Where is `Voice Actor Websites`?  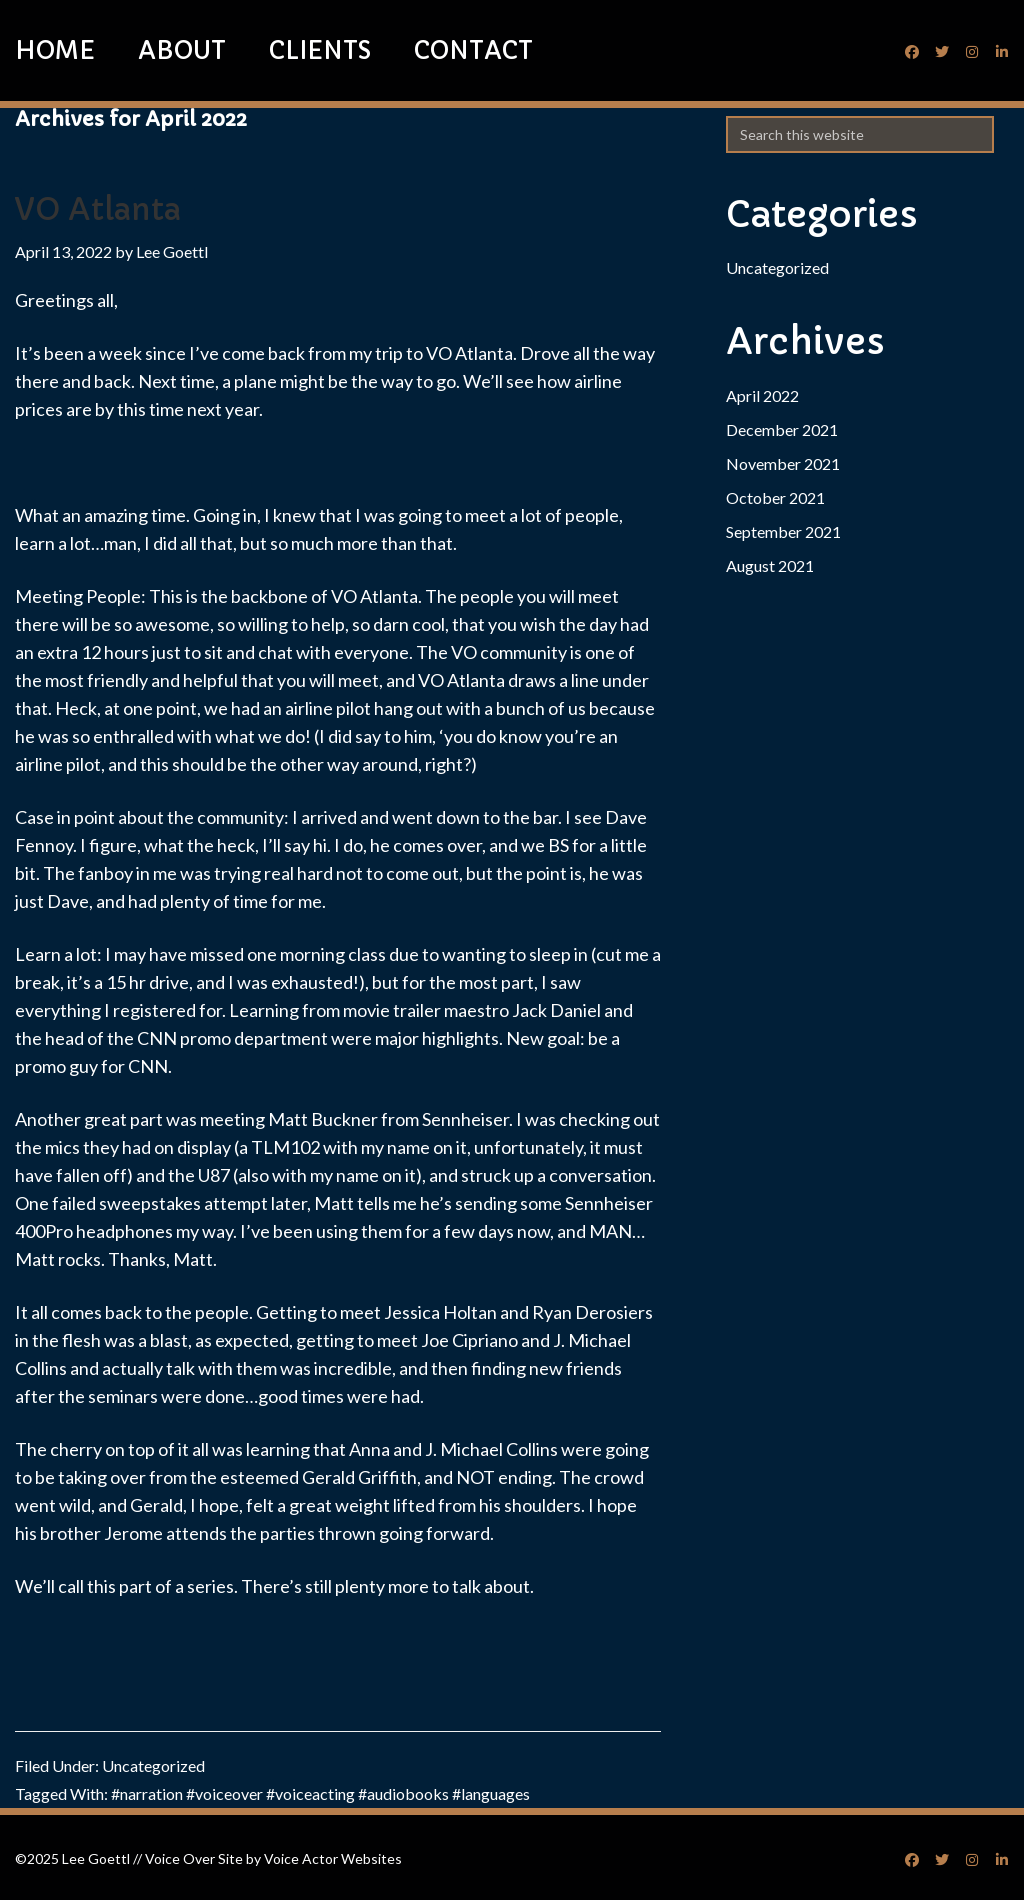
Voice Actor Websites is located at coordinates (333, 1858).